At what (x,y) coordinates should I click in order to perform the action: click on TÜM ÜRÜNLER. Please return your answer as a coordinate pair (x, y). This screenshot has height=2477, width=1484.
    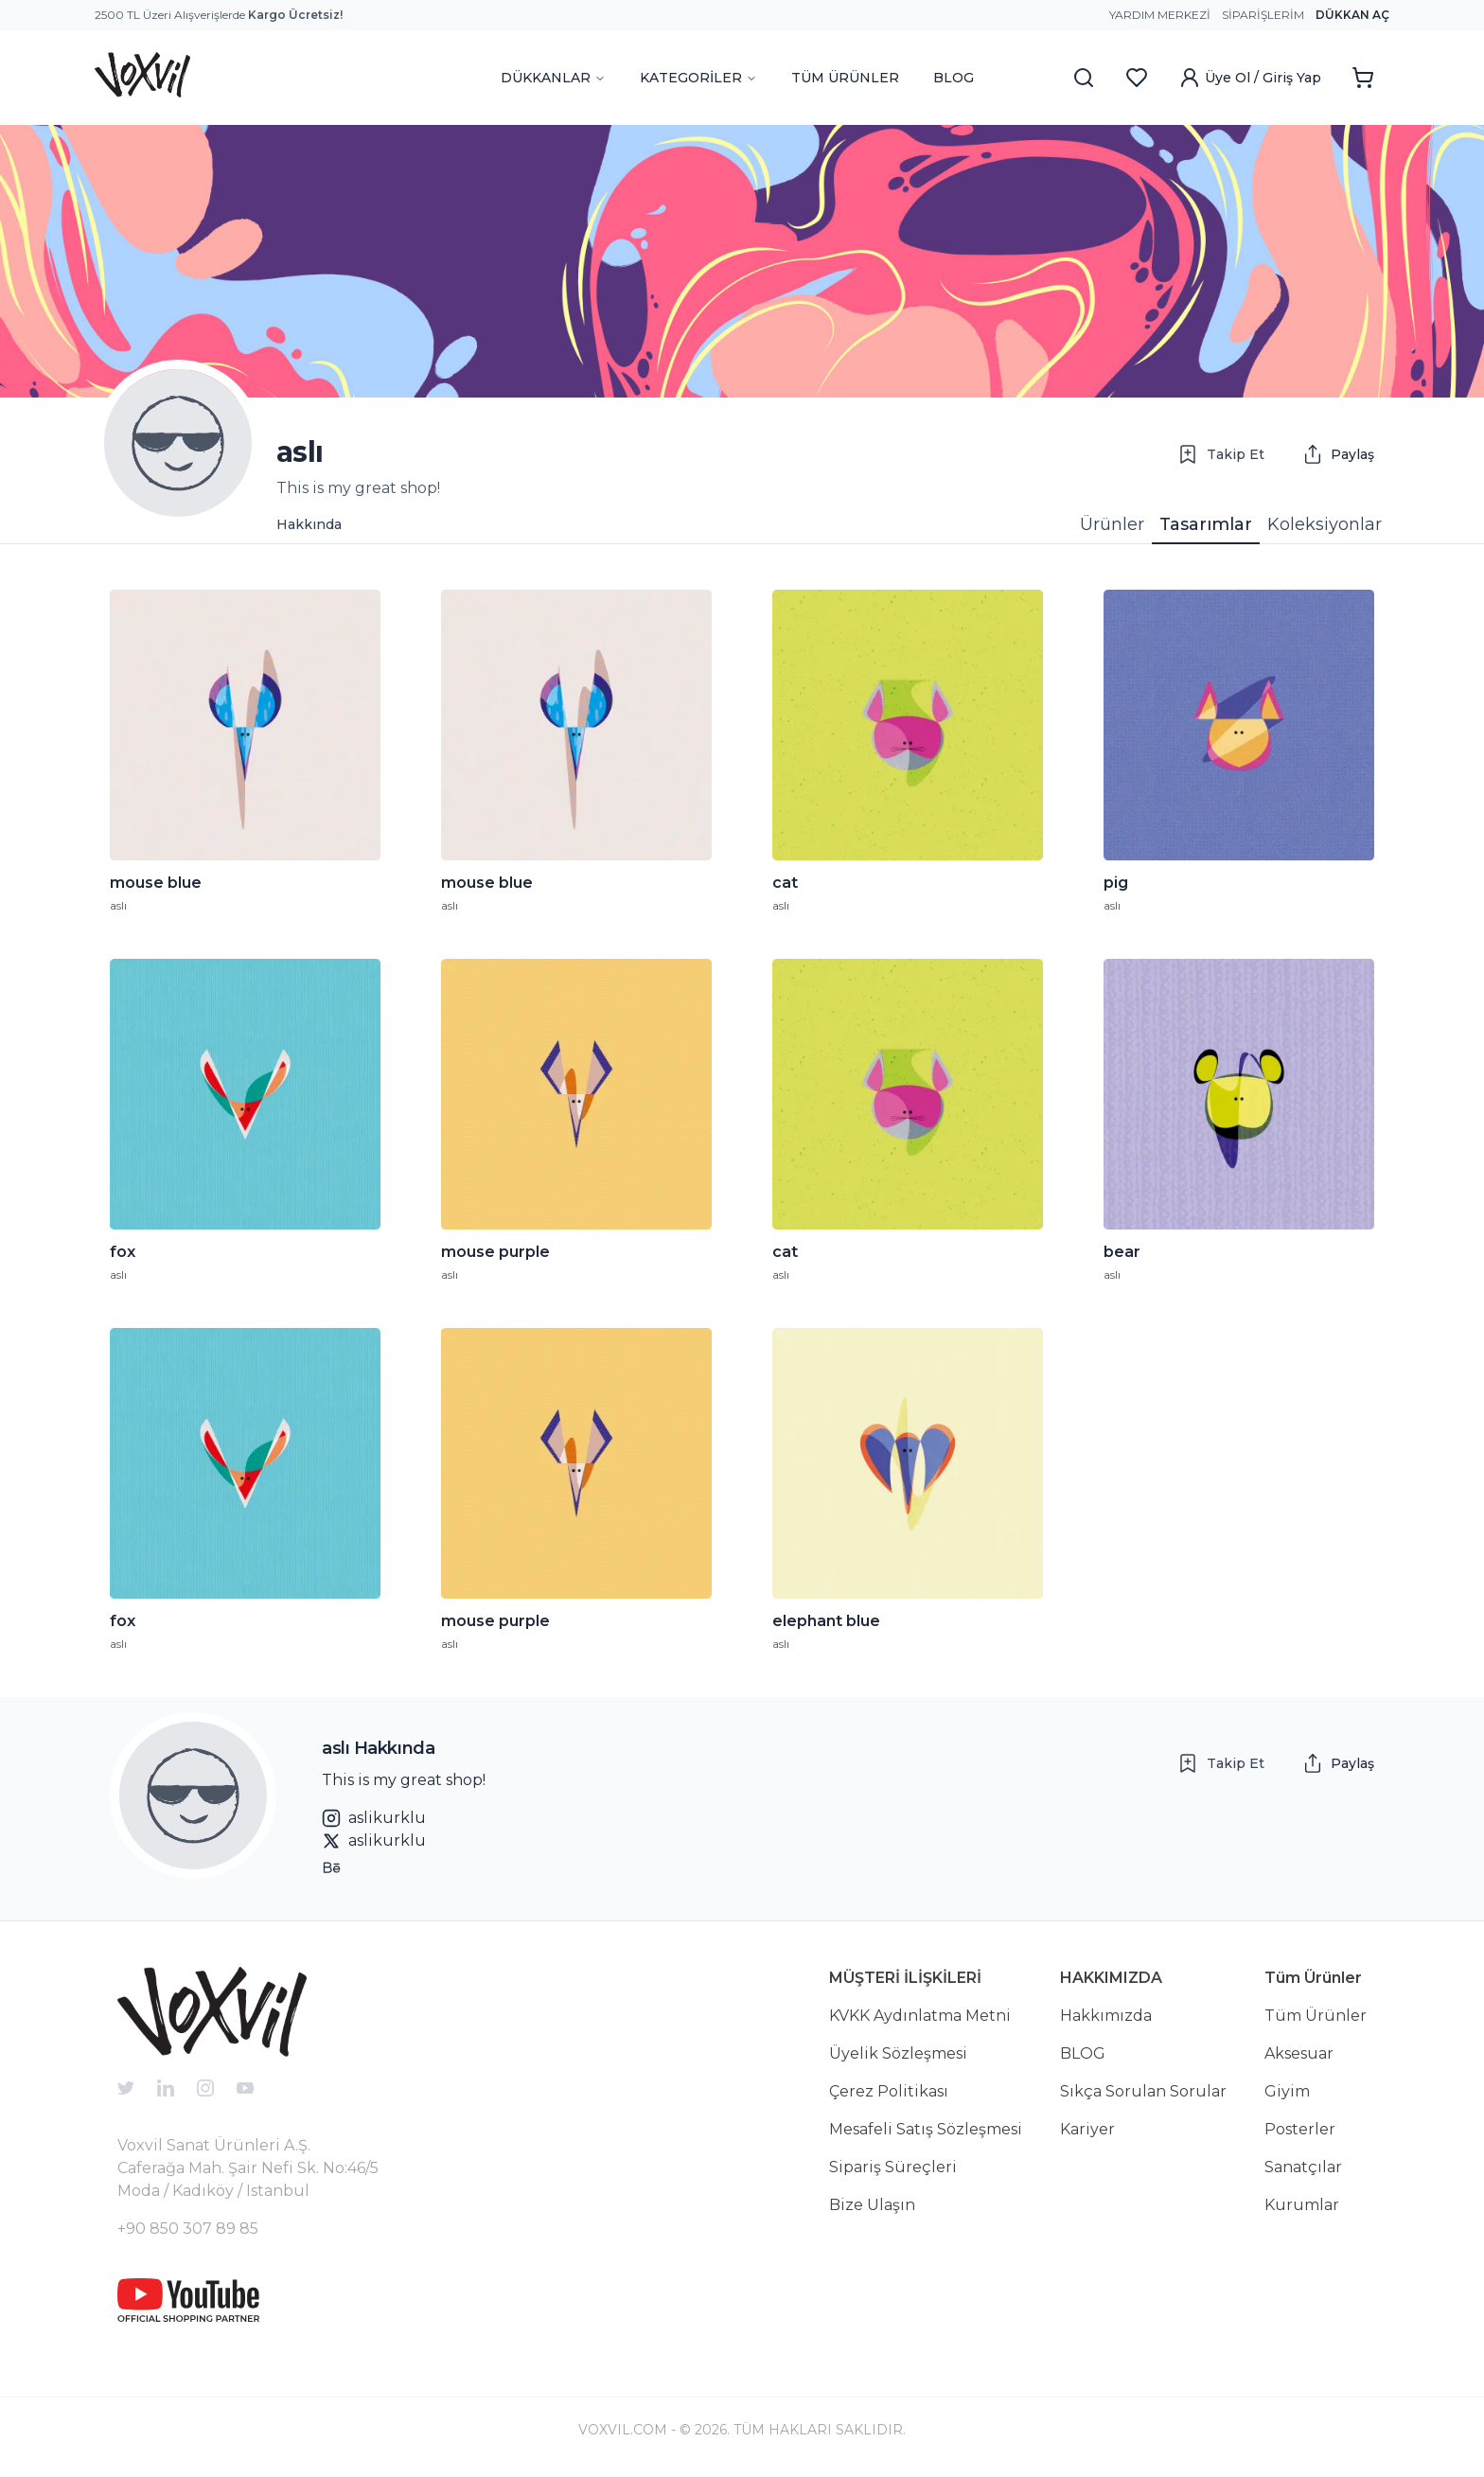
    Looking at the image, I should click on (845, 77).